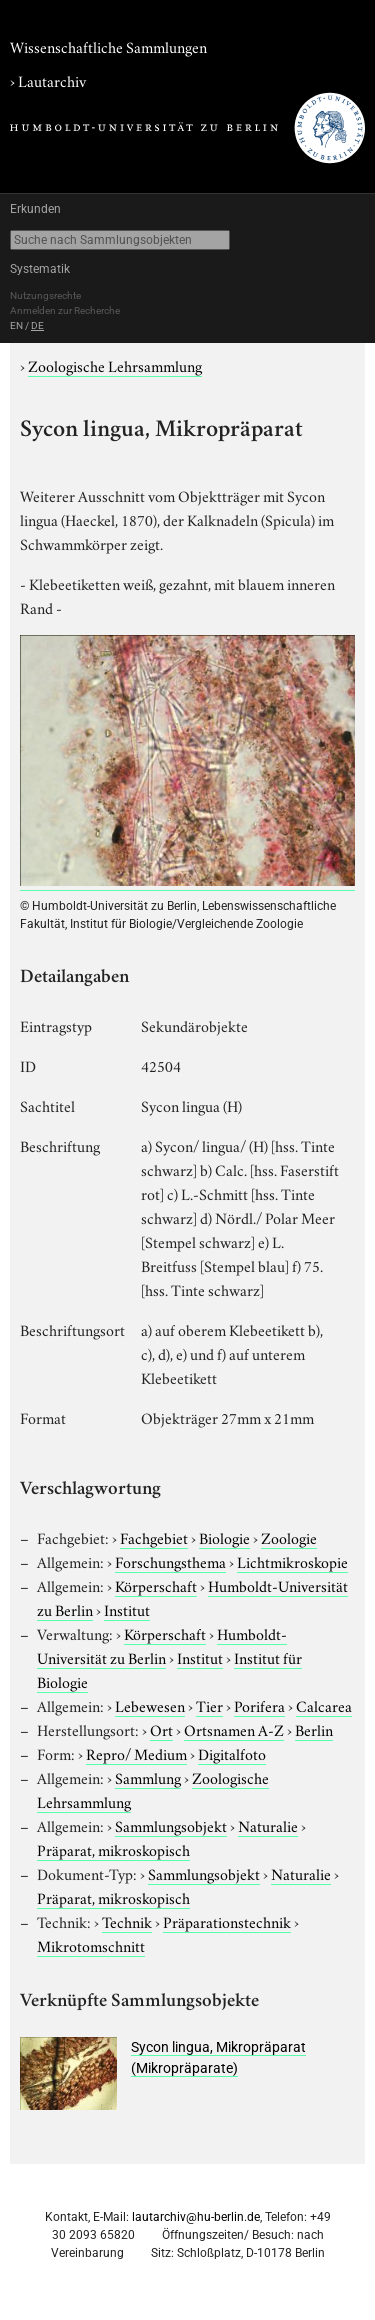 Image resolution: width=375 pixels, height=2320 pixels. I want to click on Porifera, so click(259, 1705).